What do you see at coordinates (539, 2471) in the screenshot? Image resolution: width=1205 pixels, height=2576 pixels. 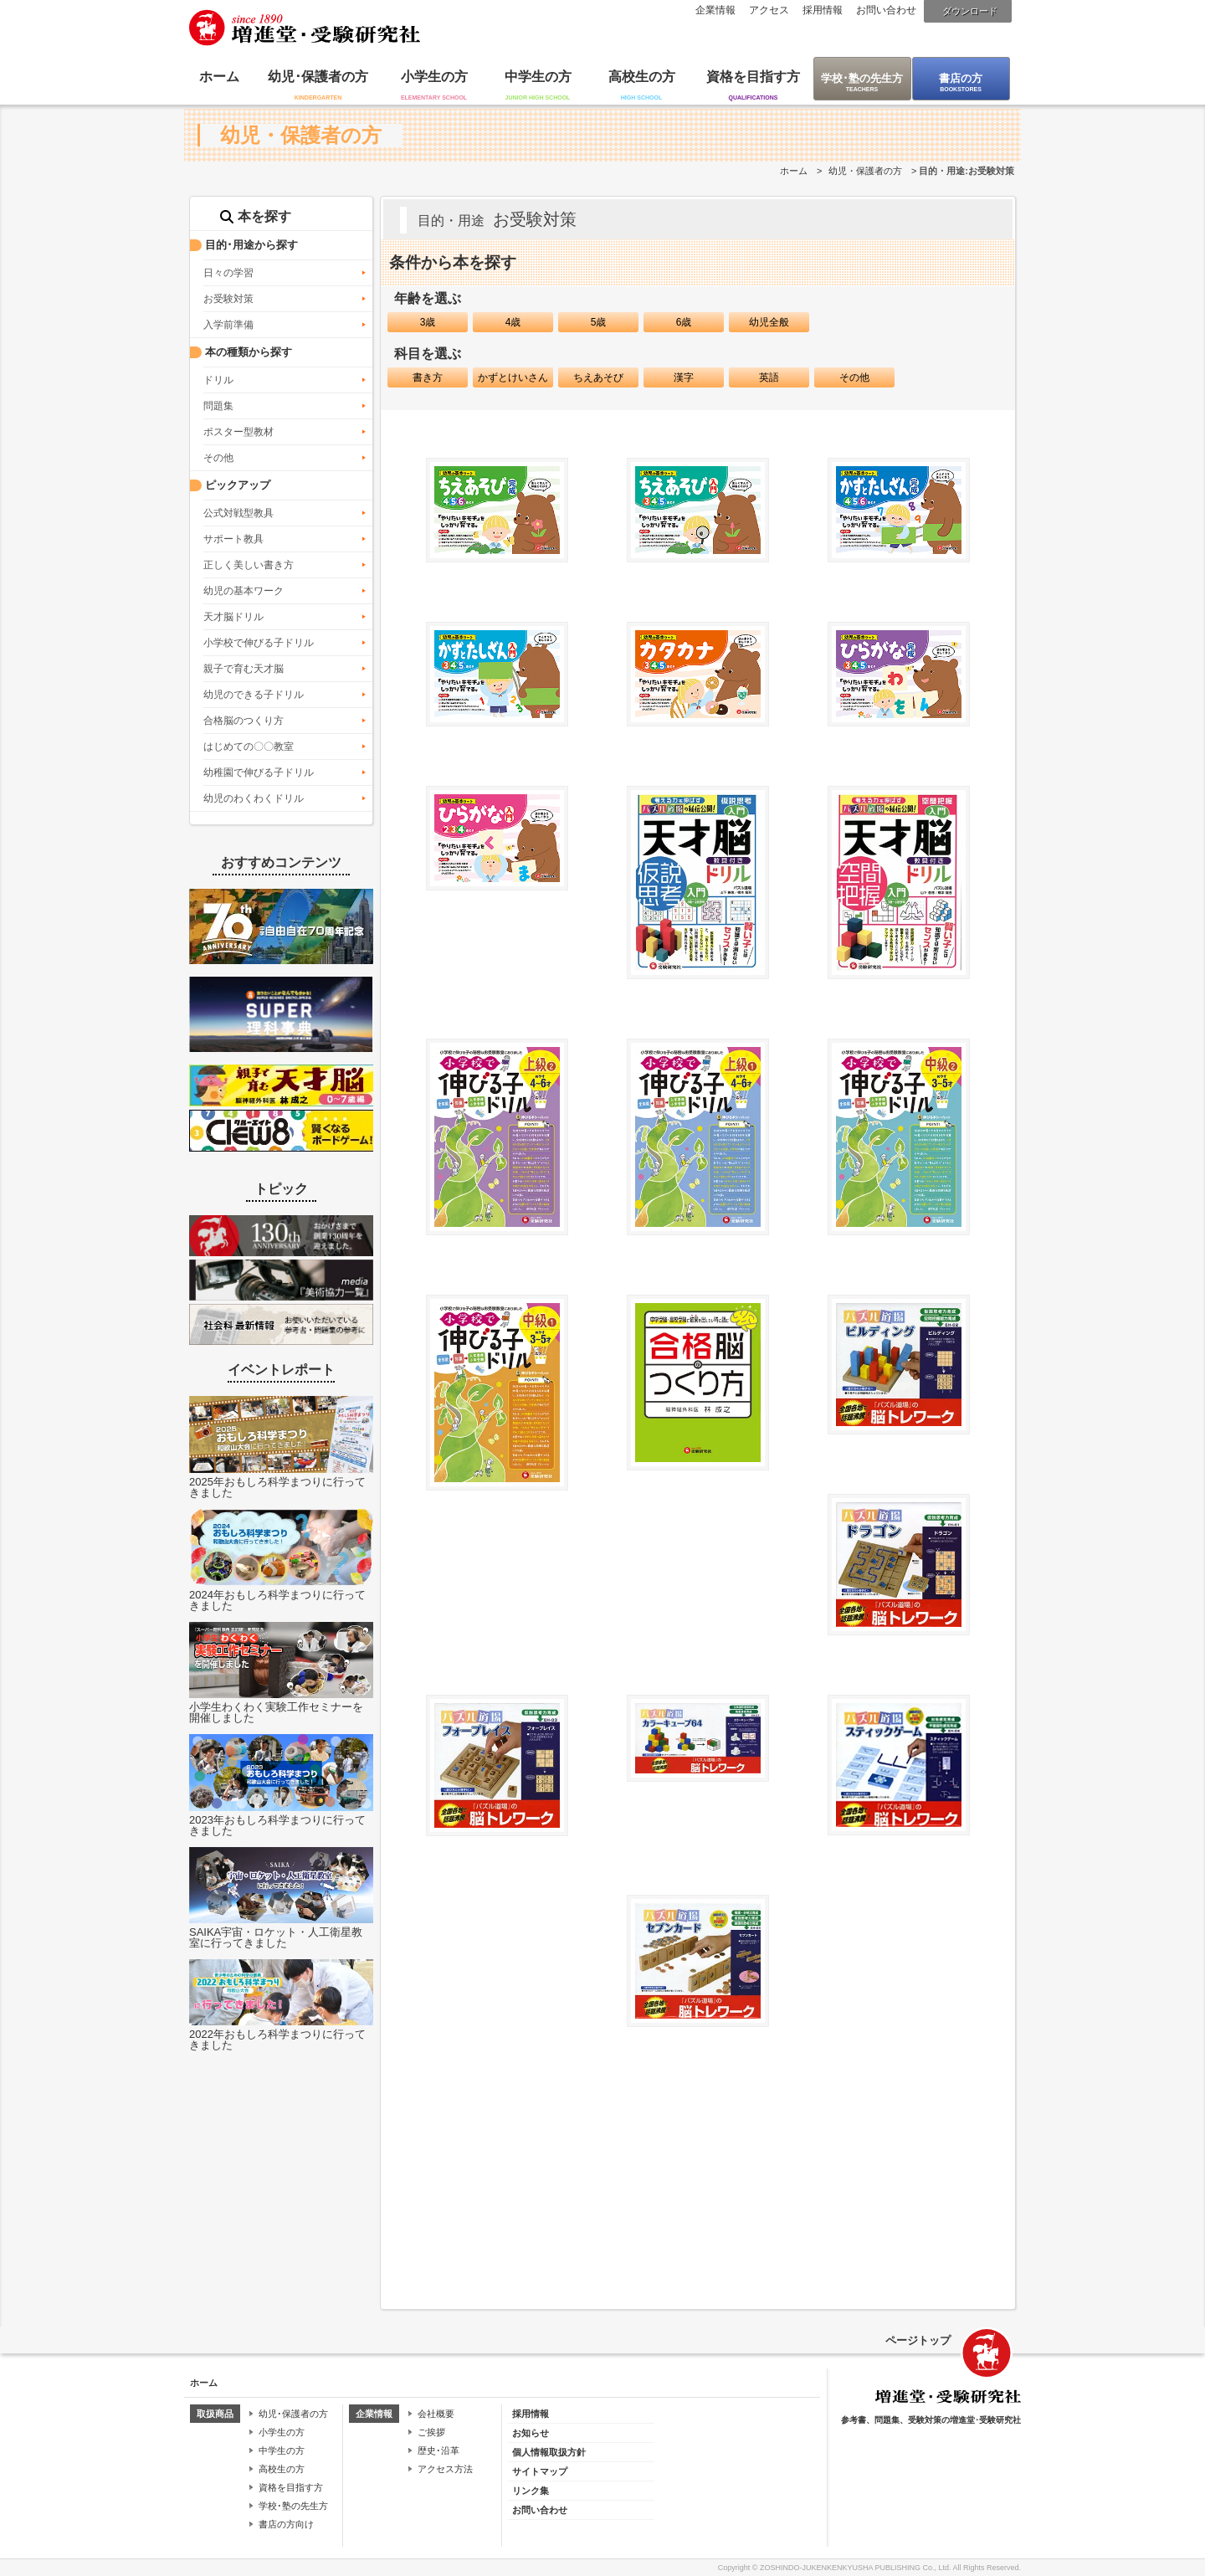 I see `サイトマップ` at bounding box center [539, 2471].